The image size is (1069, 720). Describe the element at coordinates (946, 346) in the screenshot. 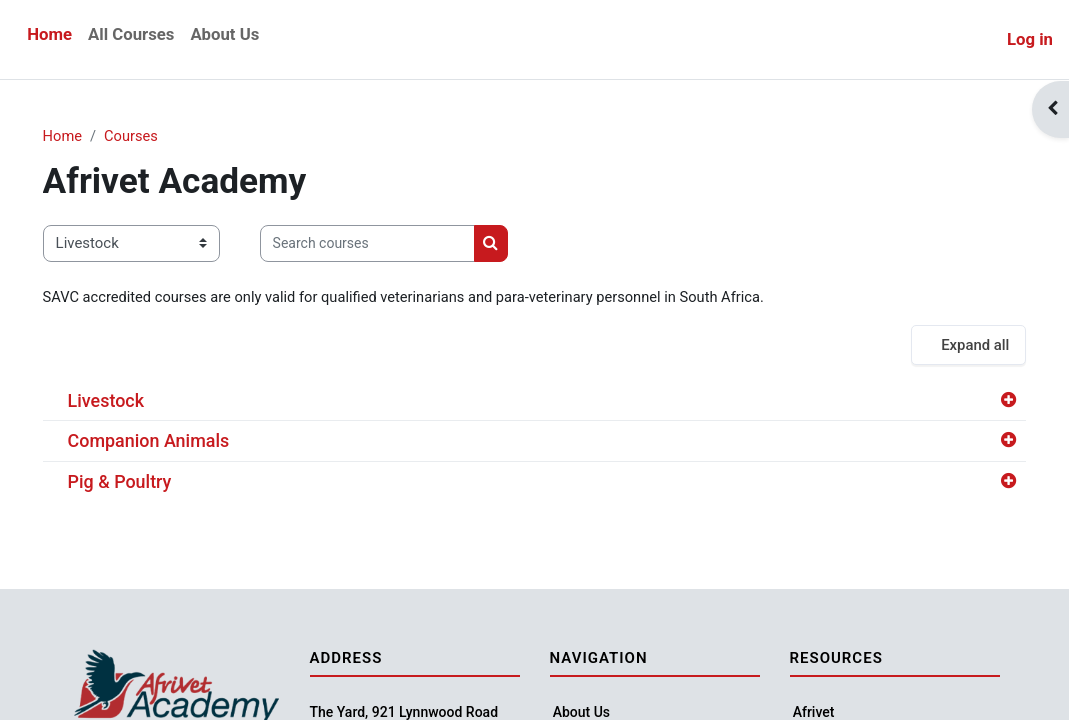

I see `Expand all` at that location.